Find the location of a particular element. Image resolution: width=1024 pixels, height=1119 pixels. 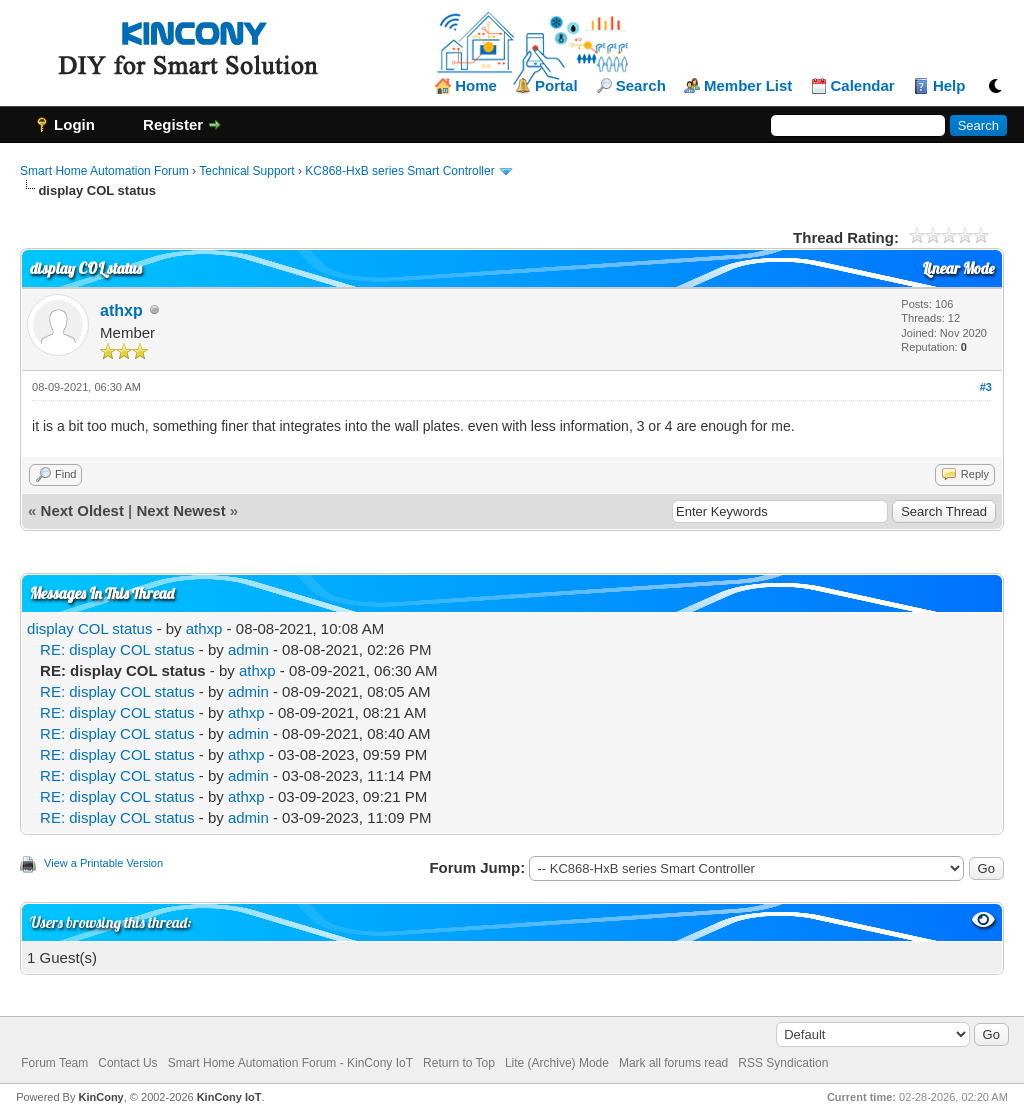

Smart Home Automation Forum is located at coordinates (104, 171).